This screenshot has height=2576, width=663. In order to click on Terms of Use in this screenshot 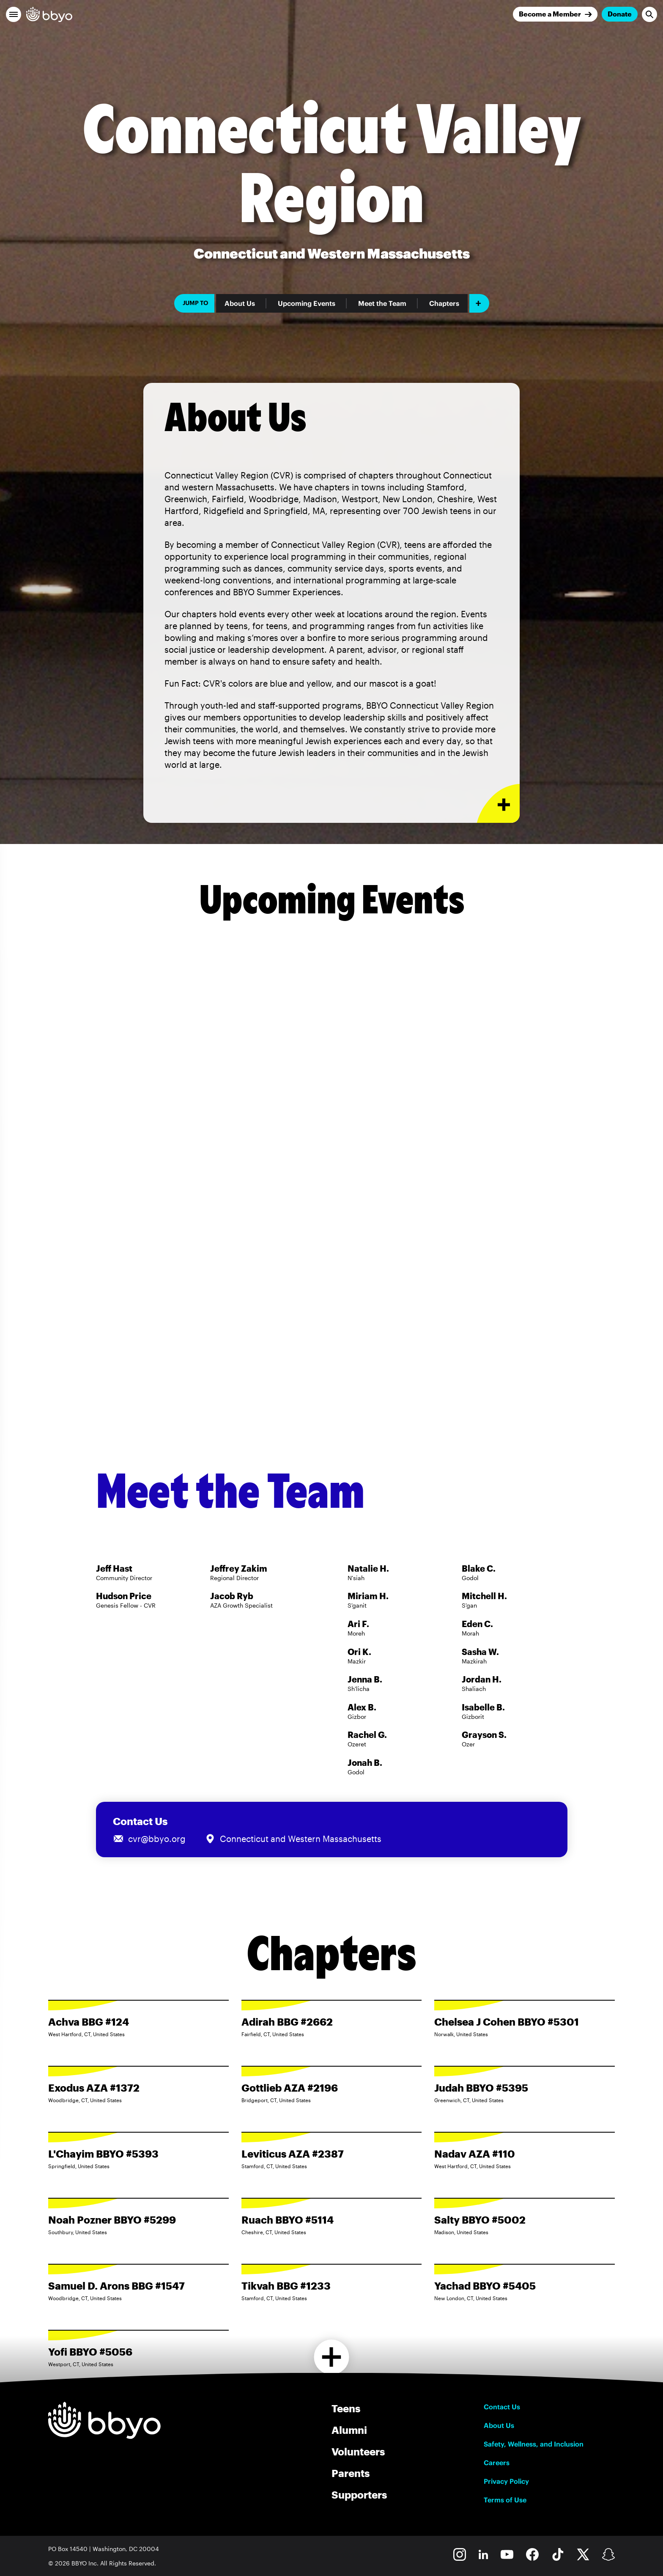, I will do `click(505, 2500)`.